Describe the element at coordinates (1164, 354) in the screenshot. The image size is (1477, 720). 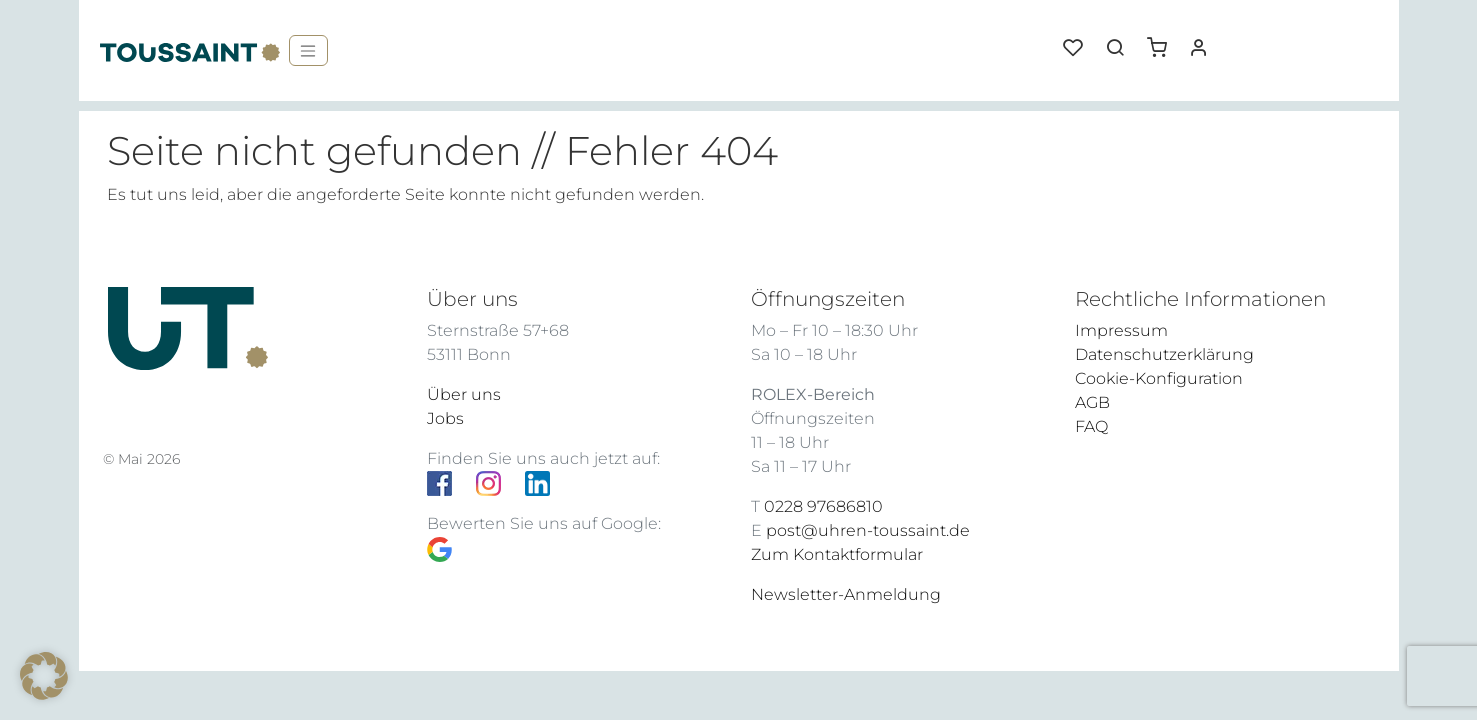
I see `Datenschutzerklärung` at that location.